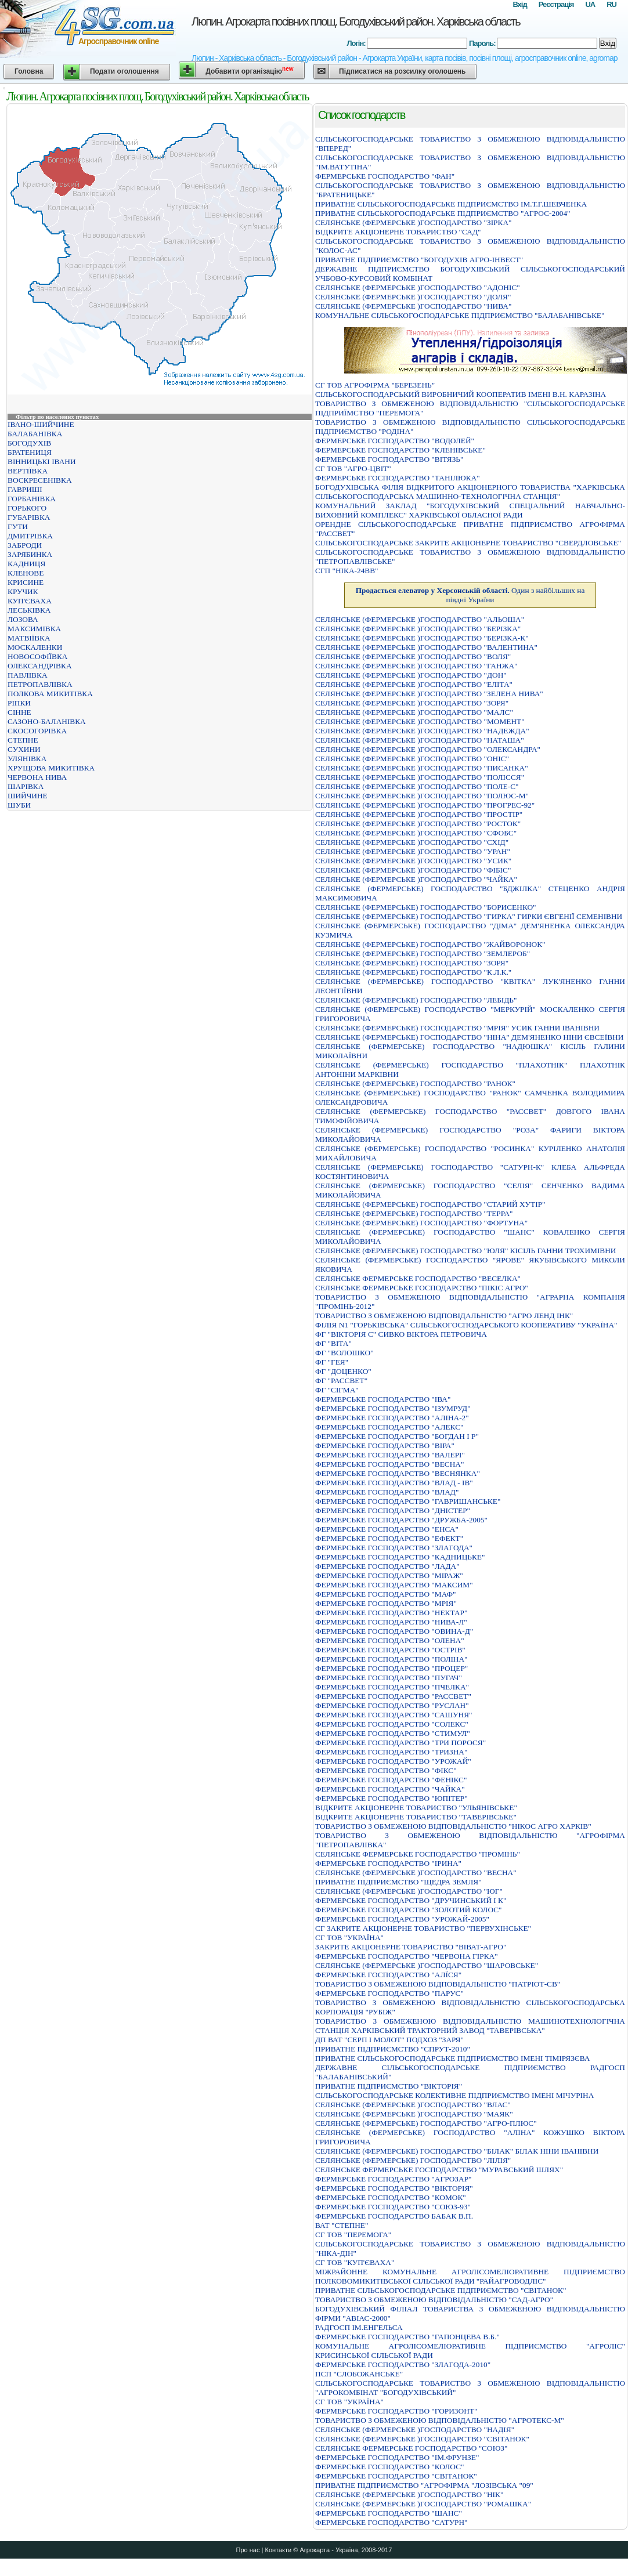 The height and width of the screenshot is (2576, 628). What do you see at coordinates (23, 591) in the screenshot?
I see `КРУЧИК` at bounding box center [23, 591].